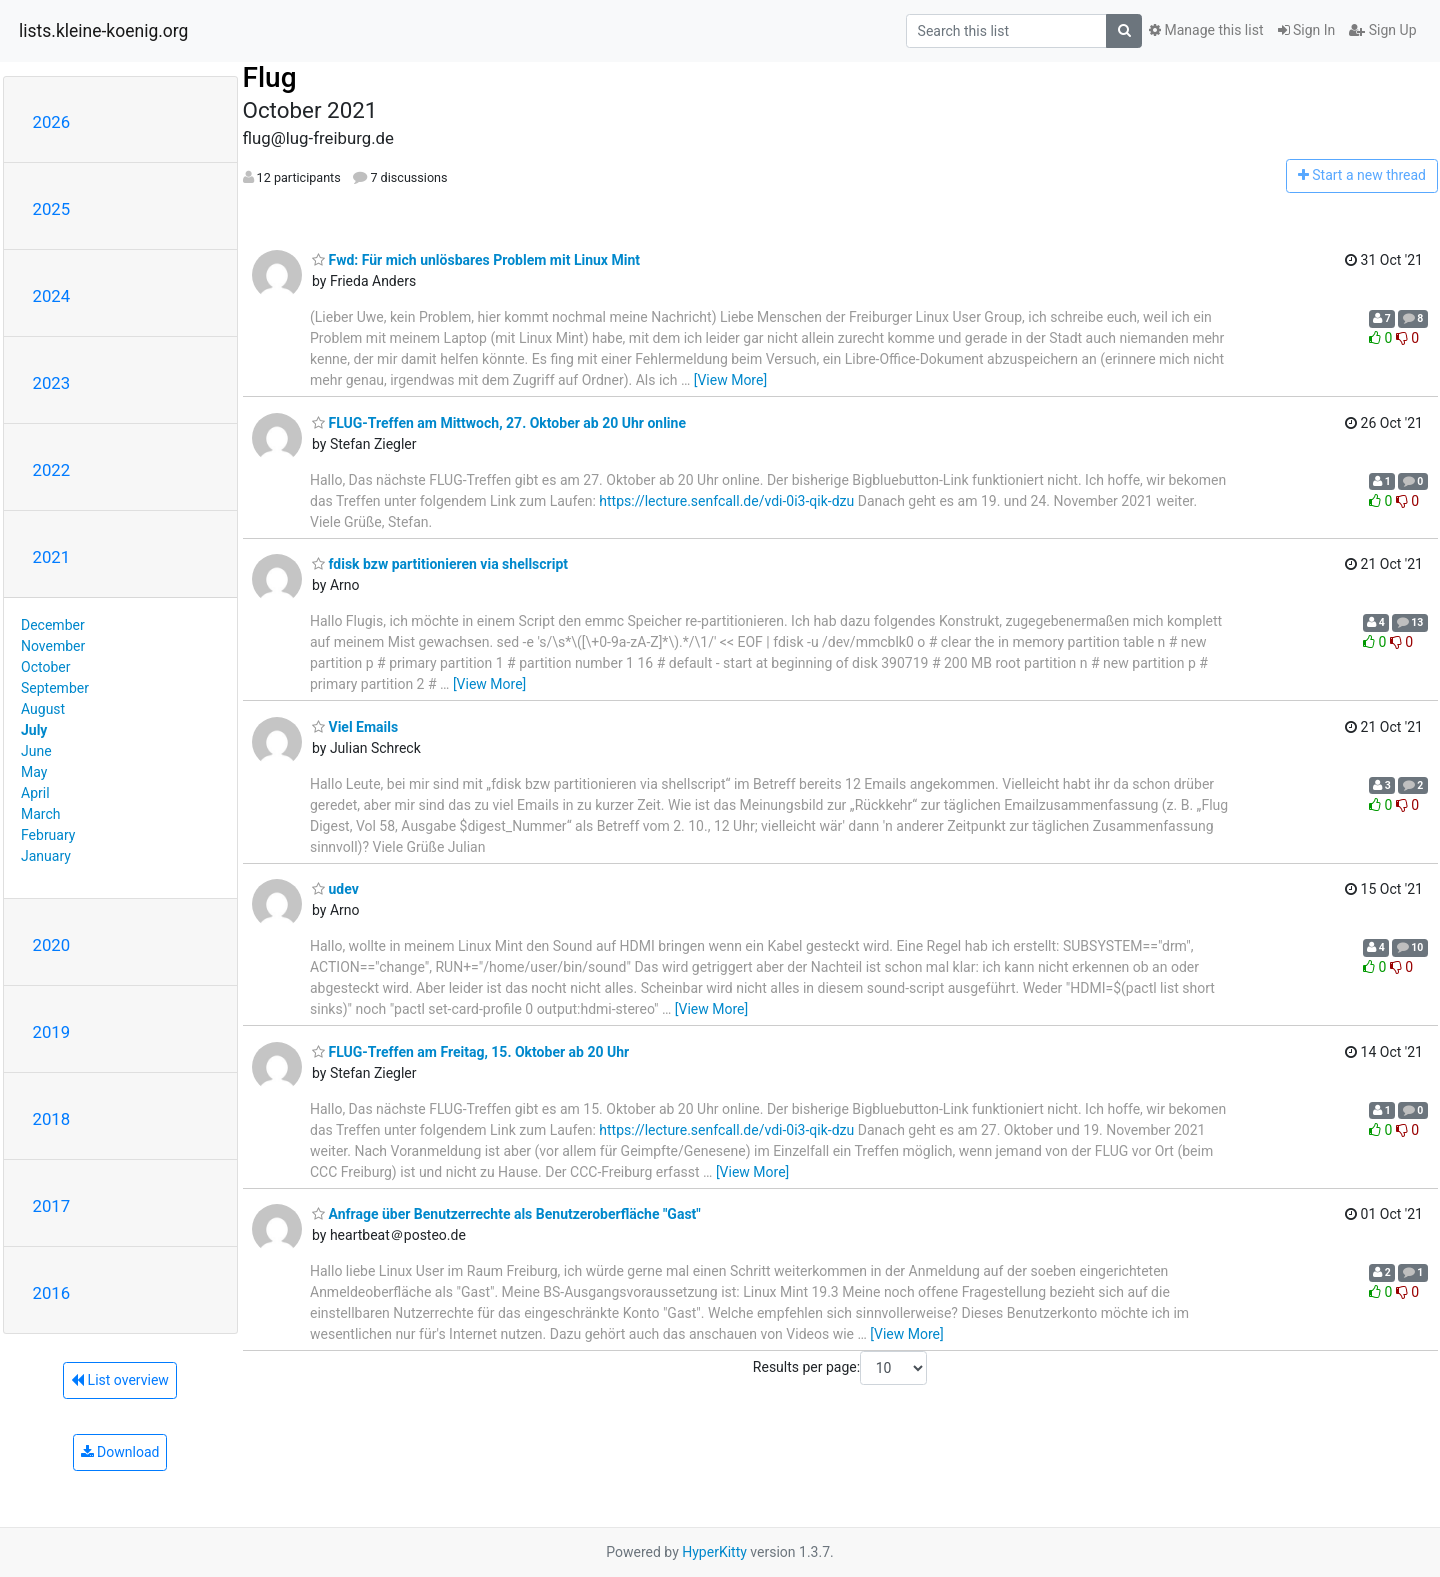 The image size is (1440, 1577). What do you see at coordinates (48, 835) in the screenshot?
I see `February` at bounding box center [48, 835].